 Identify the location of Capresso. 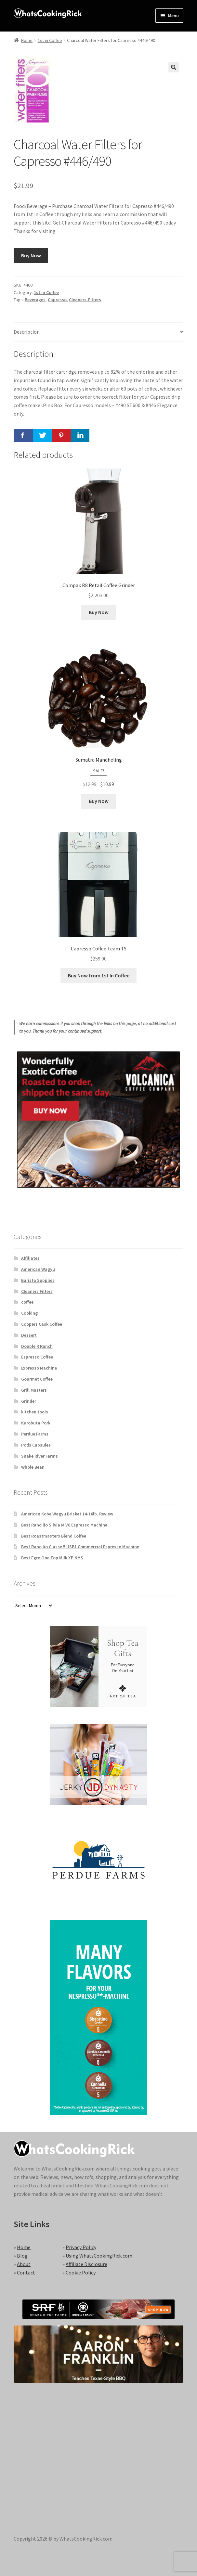
(57, 300).